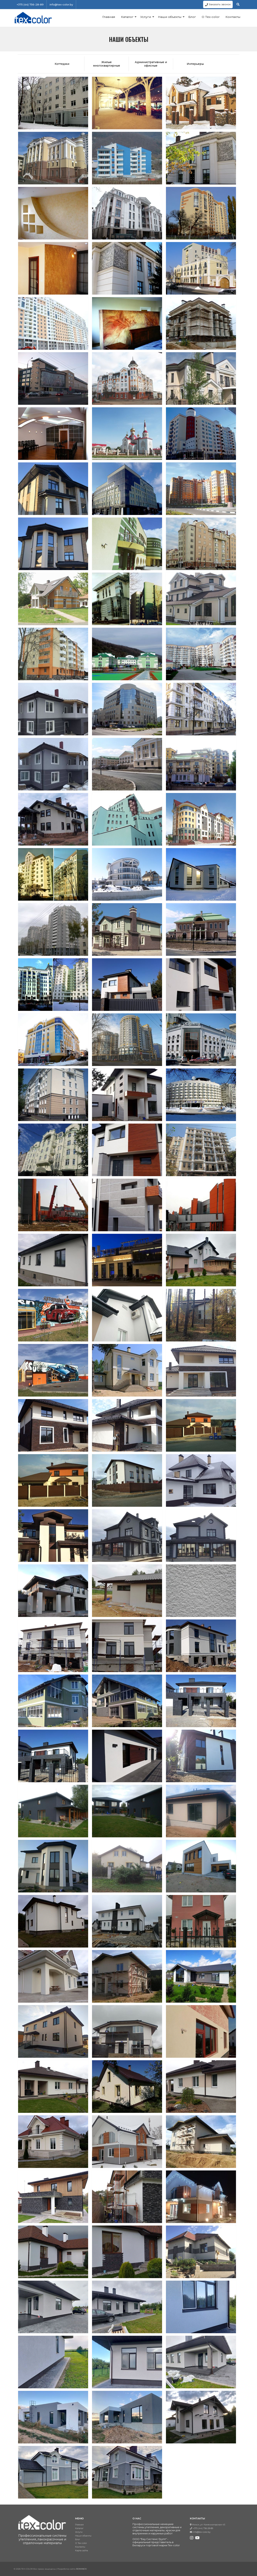 The height and width of the screenshot is (2576, 257). What do you see at coordinates (106, 63) in the screenshot?
I see `Жилые многоквартирные` at bounding box center [106, 63].